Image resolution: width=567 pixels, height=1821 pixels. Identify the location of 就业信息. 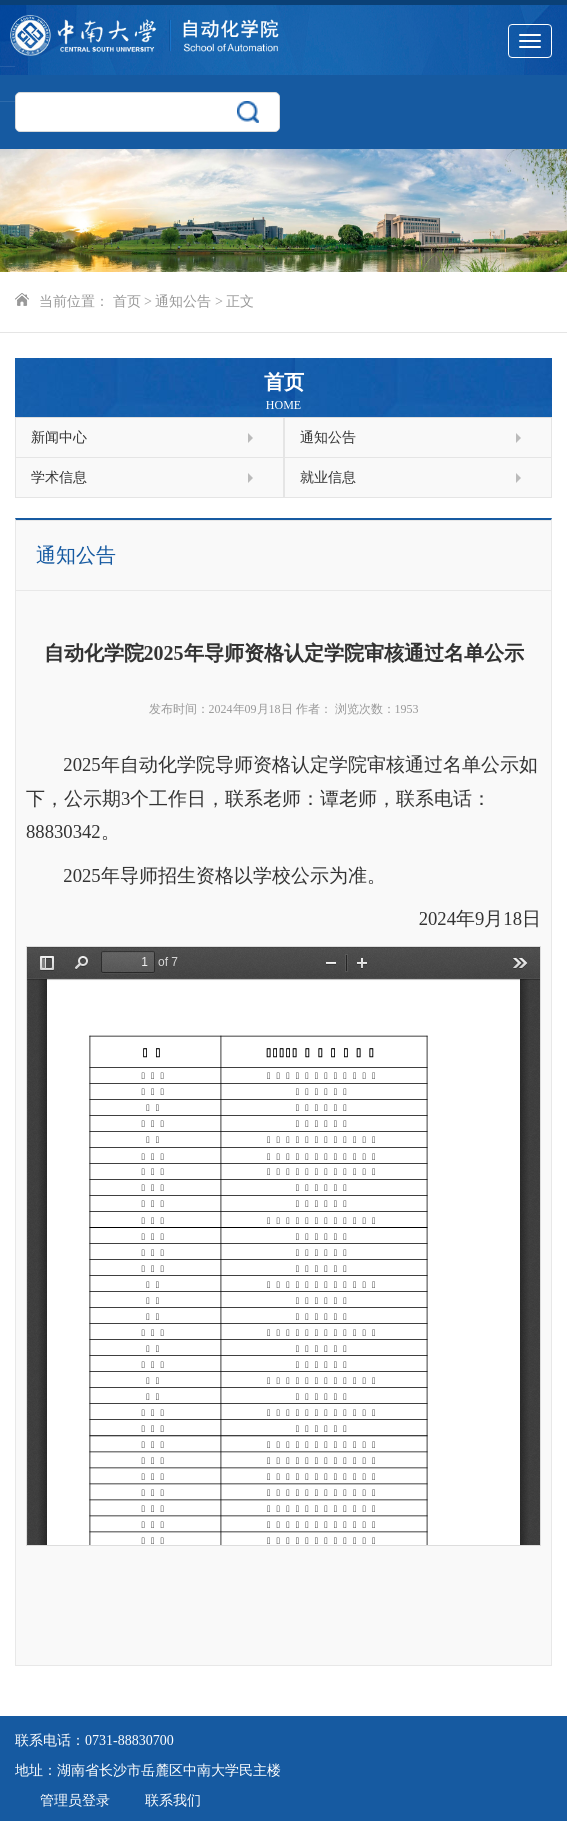
(411, 477).